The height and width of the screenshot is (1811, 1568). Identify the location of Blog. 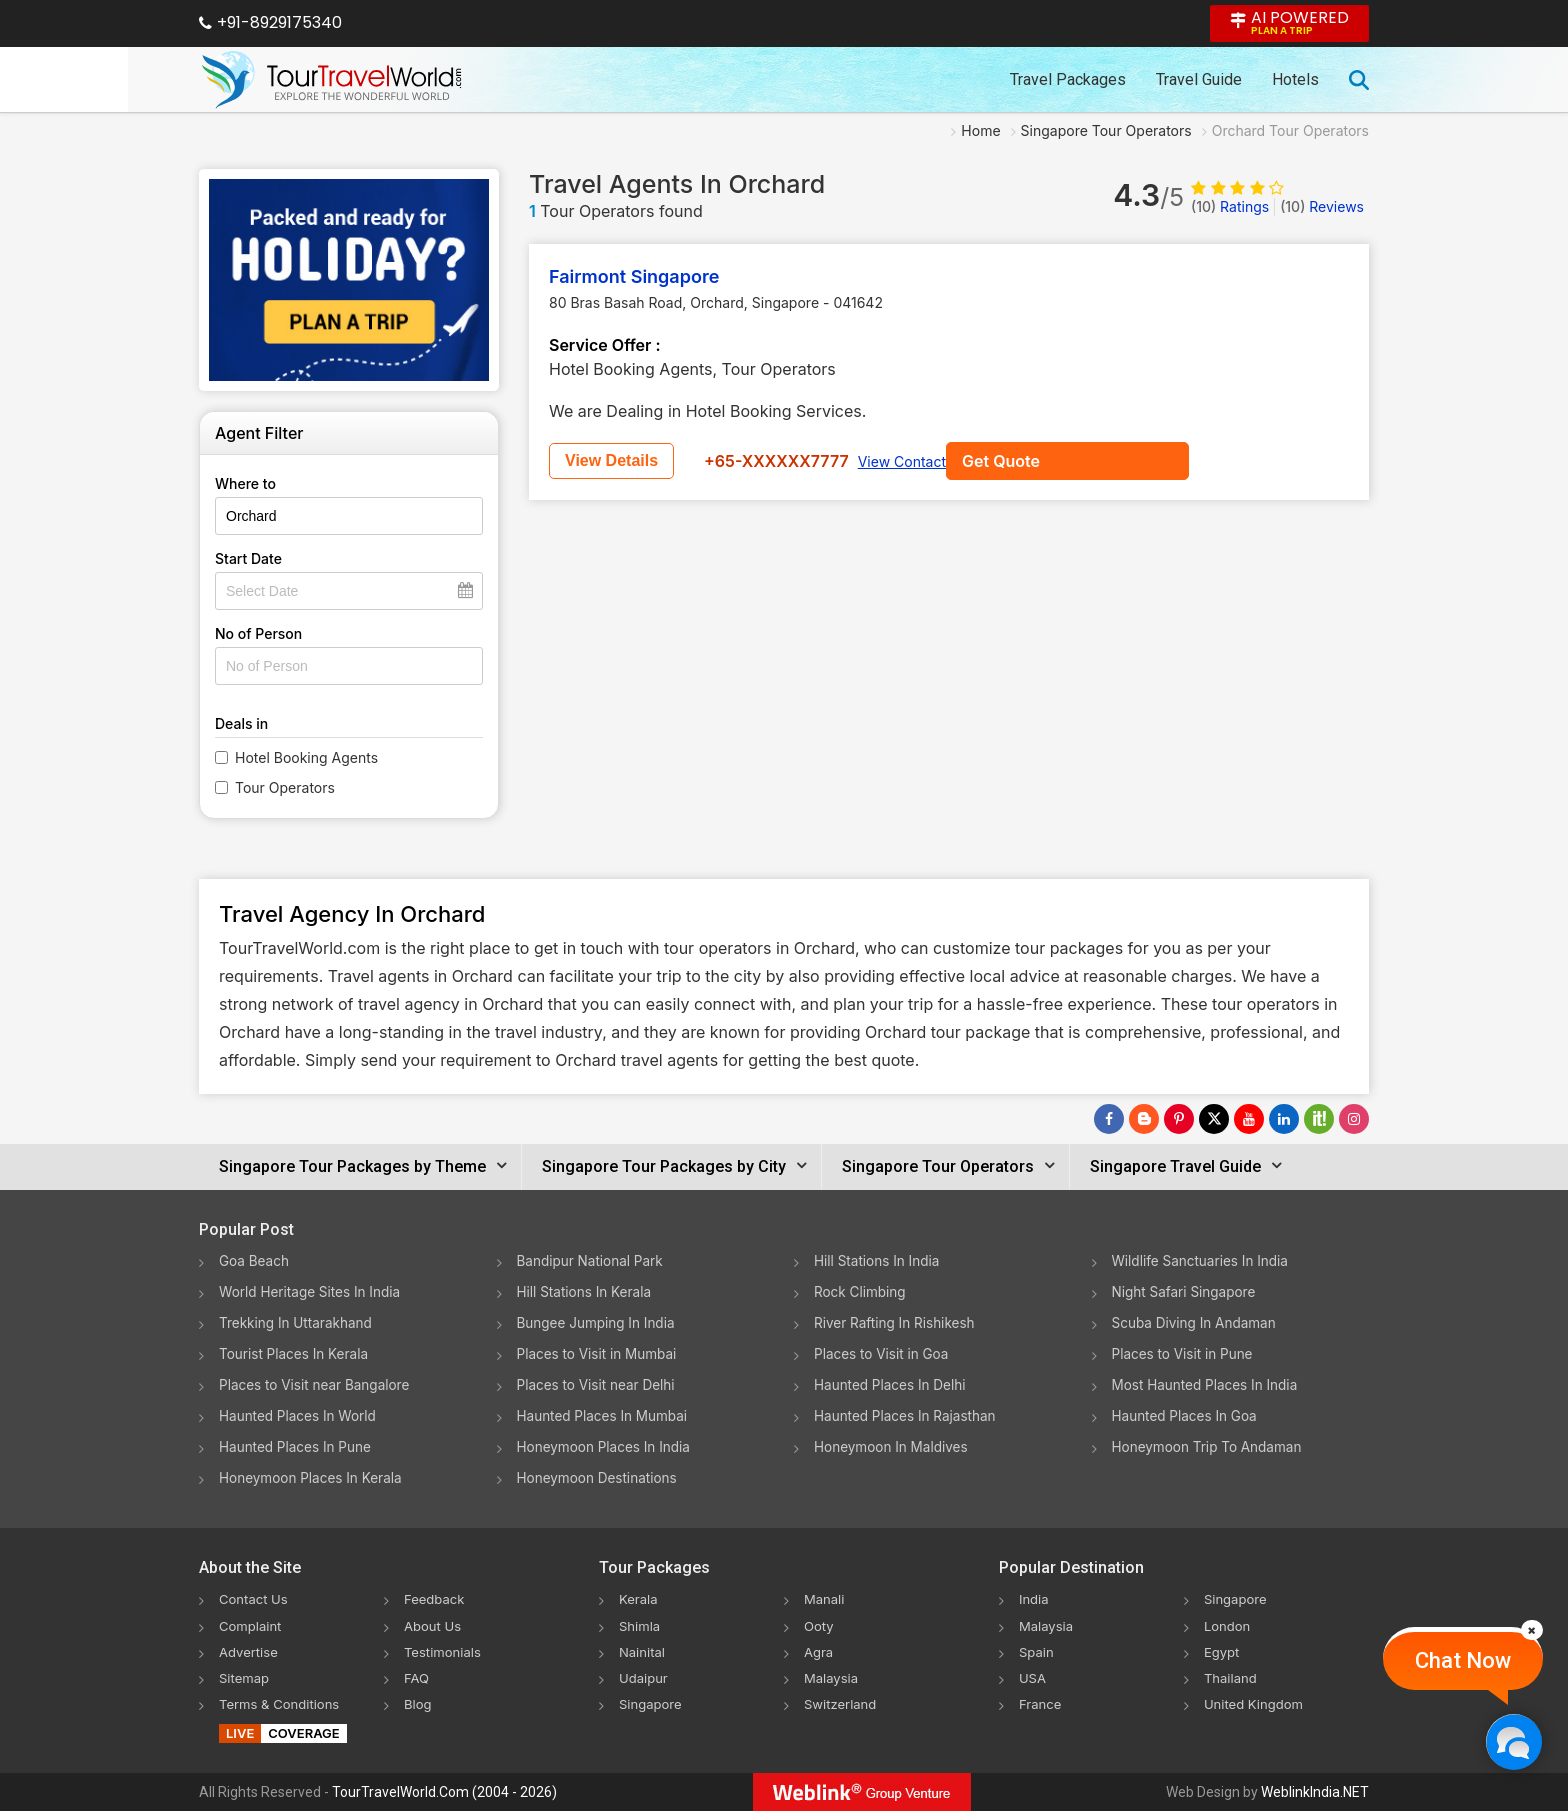
(419, 1702).